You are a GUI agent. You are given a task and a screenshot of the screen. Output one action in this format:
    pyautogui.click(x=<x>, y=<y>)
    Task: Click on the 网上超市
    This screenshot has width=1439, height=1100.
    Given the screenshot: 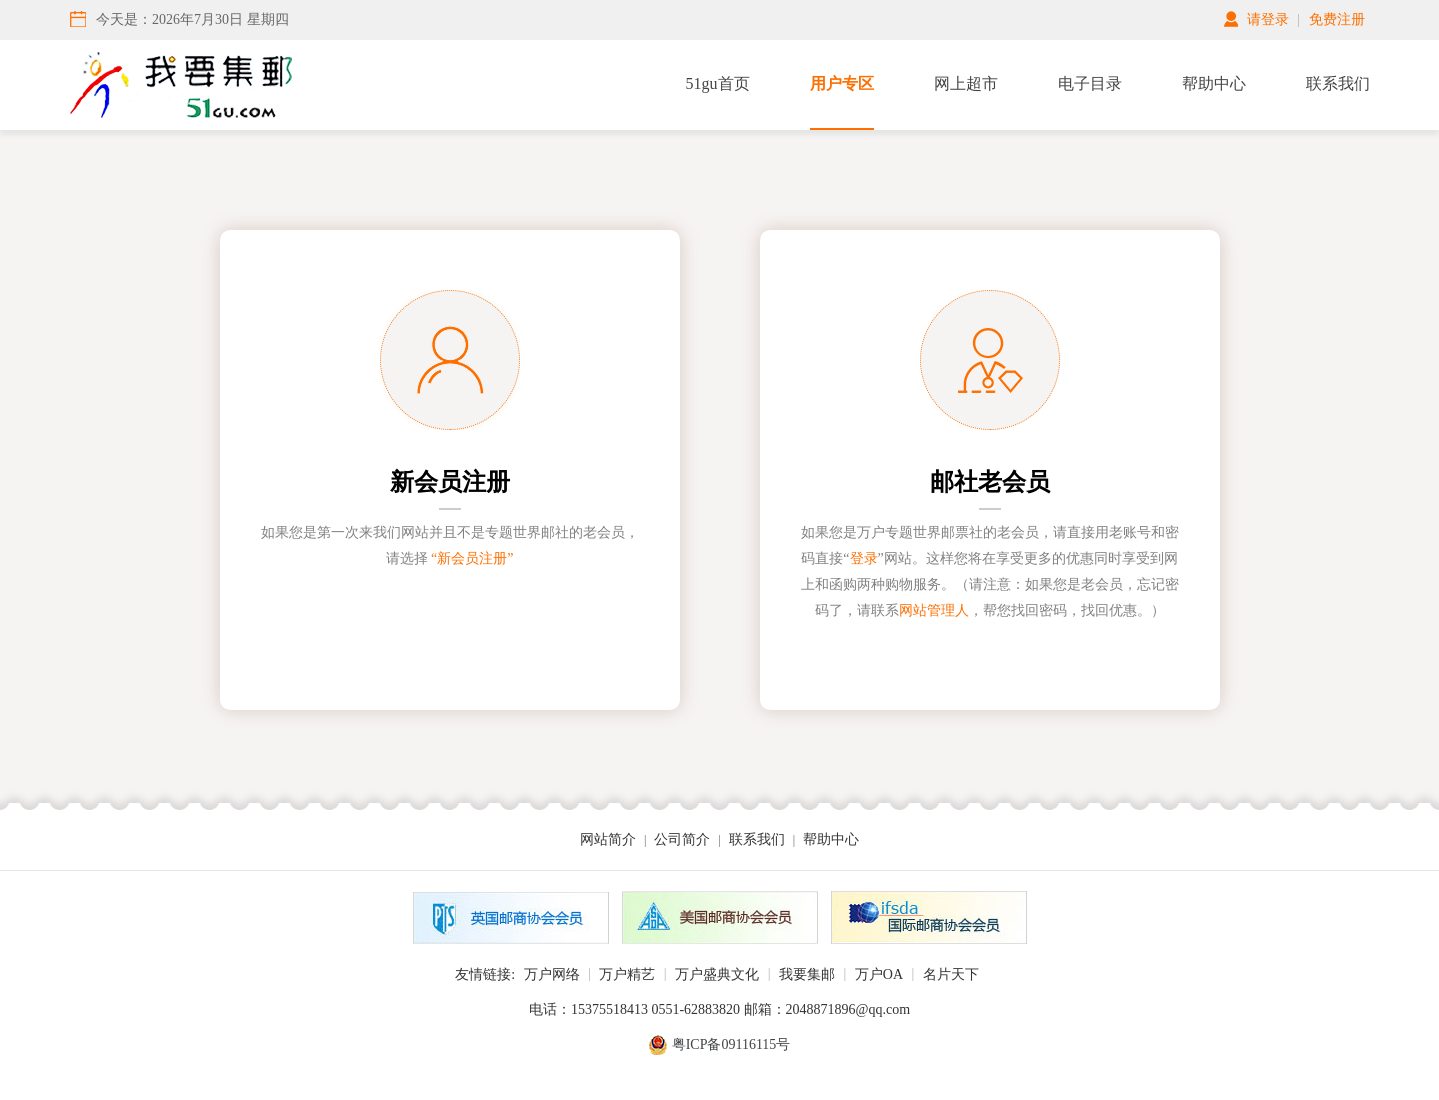 What is the action you would take?
    pyautogui.click(x=966, y=83)
    